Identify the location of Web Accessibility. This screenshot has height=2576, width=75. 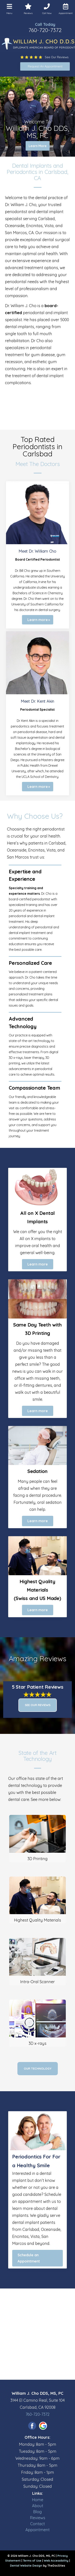
(56, 2560).